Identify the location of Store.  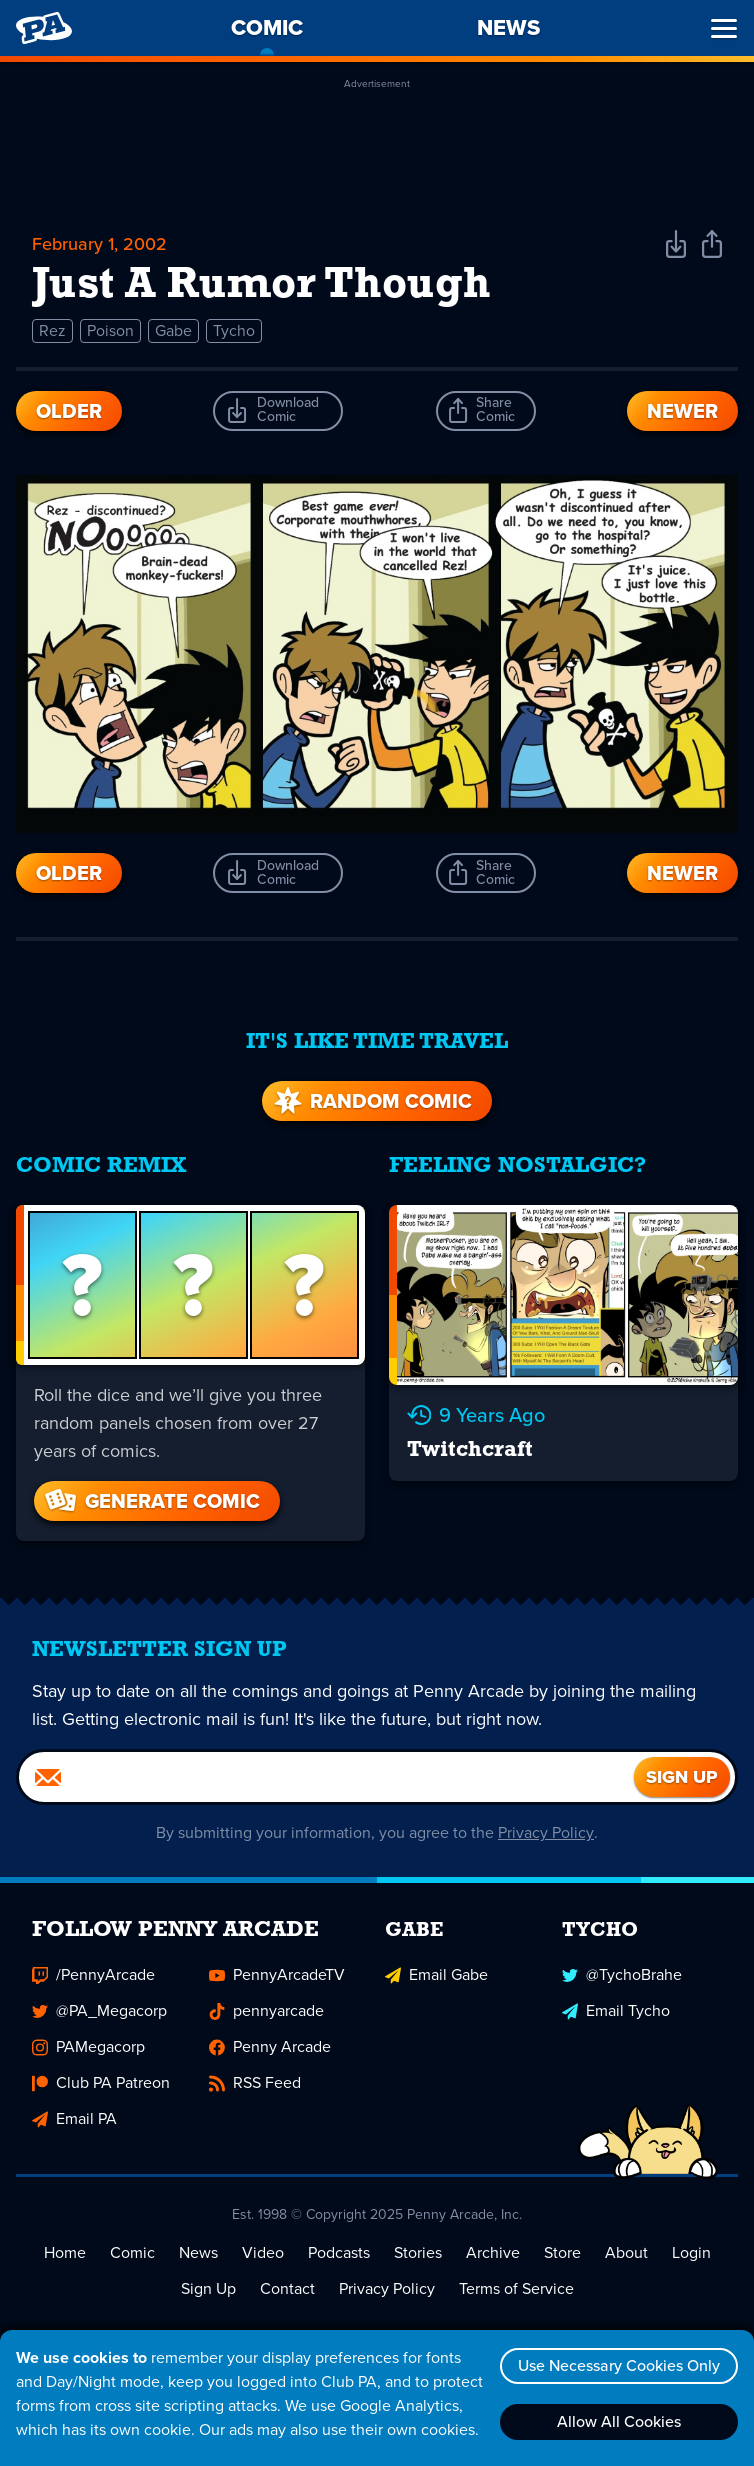
(562, 2253).